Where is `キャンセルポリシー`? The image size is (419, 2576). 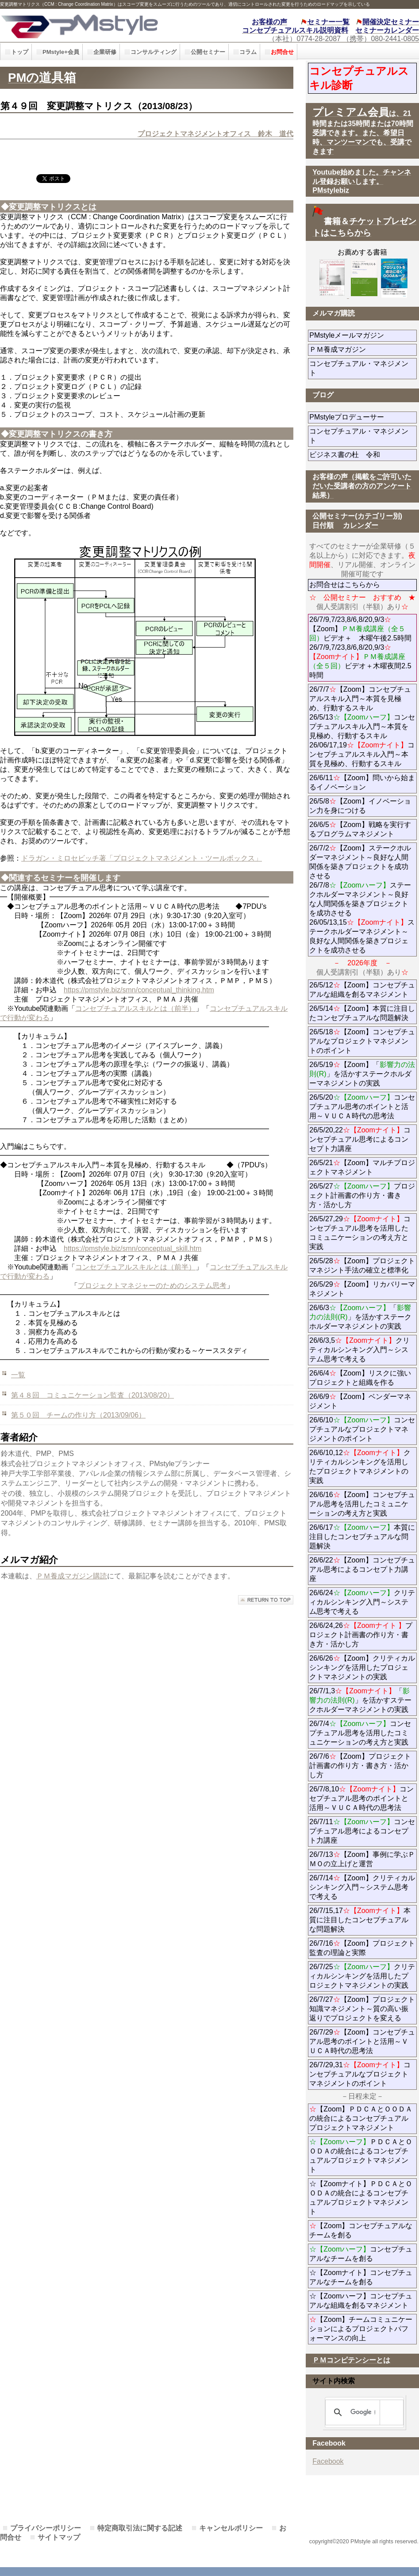
キャンセルポリシー is located at coordinates (231, 2528).